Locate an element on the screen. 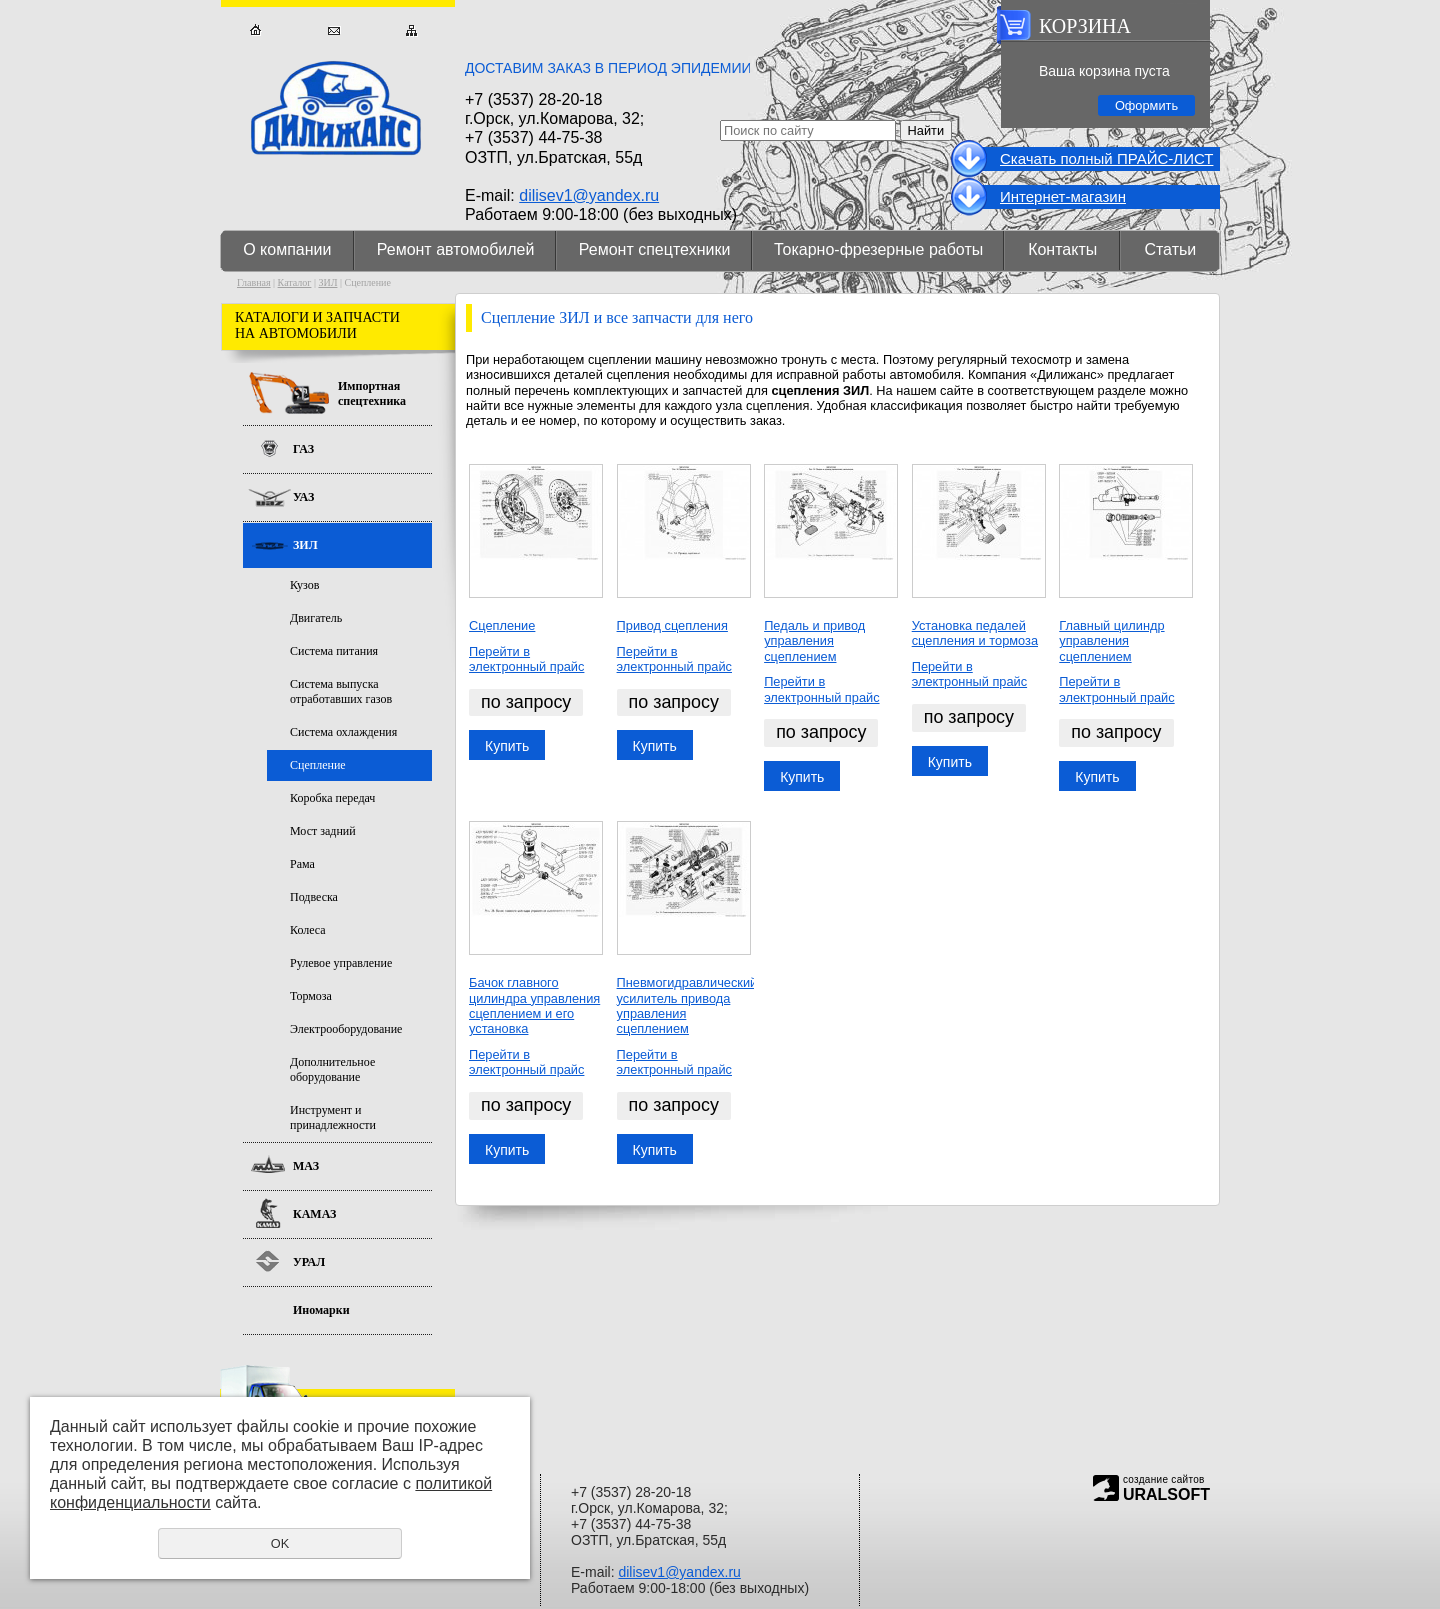 The width and height of the screenshot is (1440, 1609). Каталог is located at coordinates (295, 282).